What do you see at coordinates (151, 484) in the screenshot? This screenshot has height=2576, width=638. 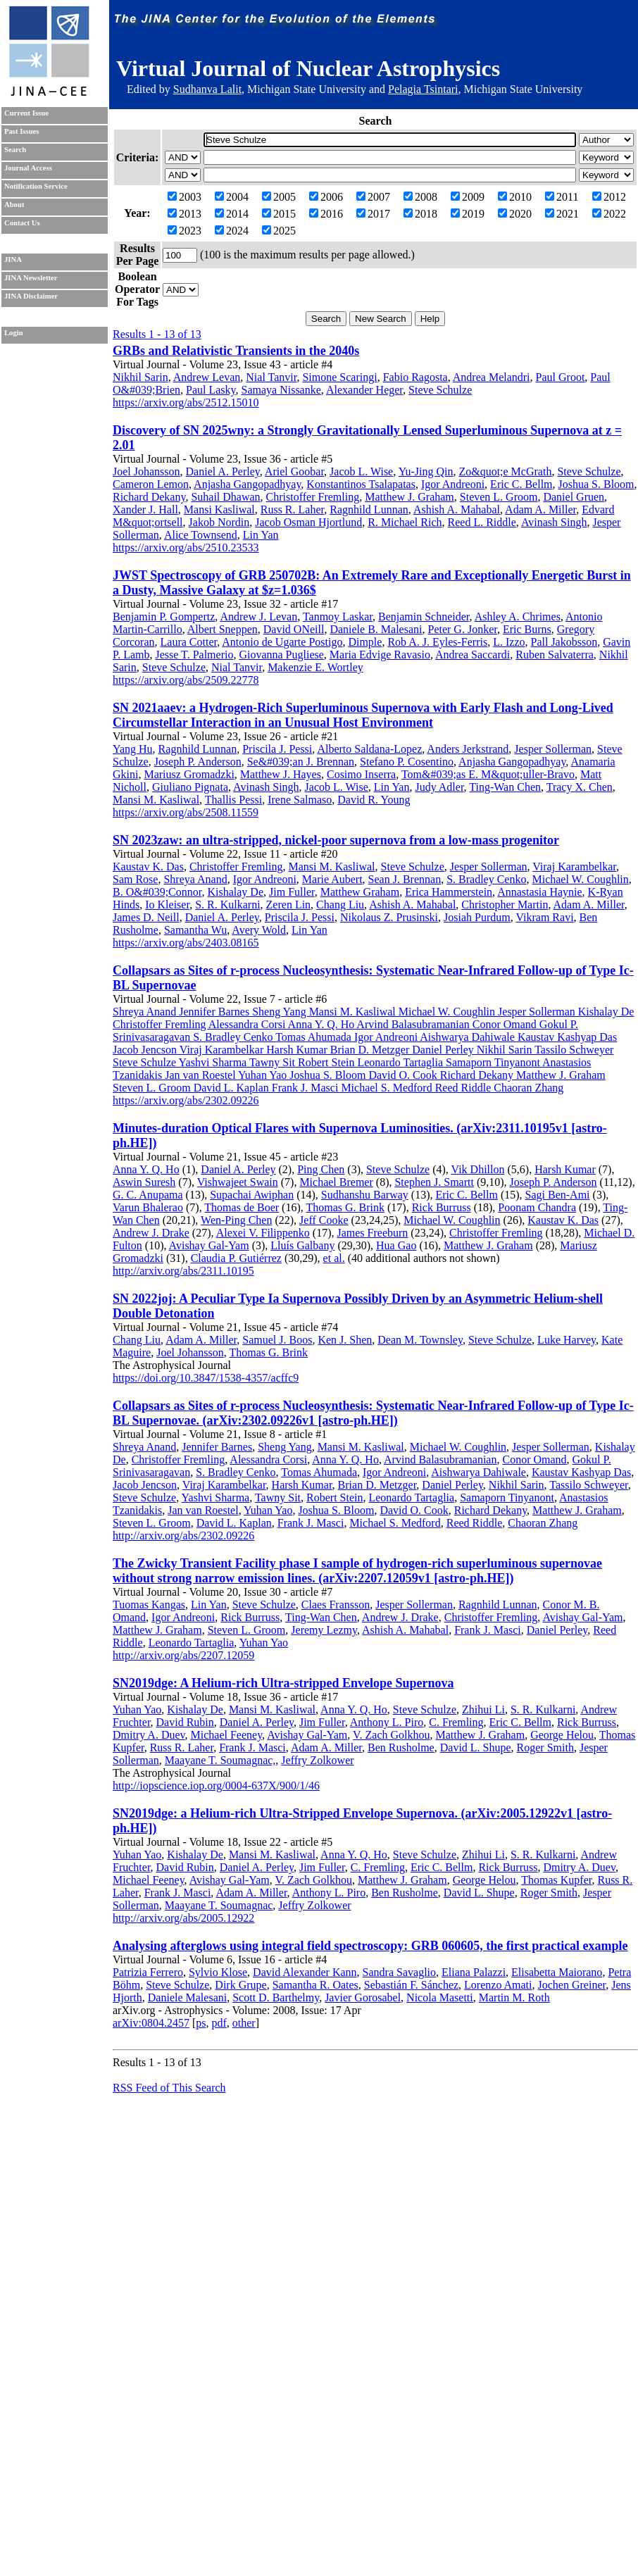 I see `Cameron Lemon` at bounding box center [151, 484].